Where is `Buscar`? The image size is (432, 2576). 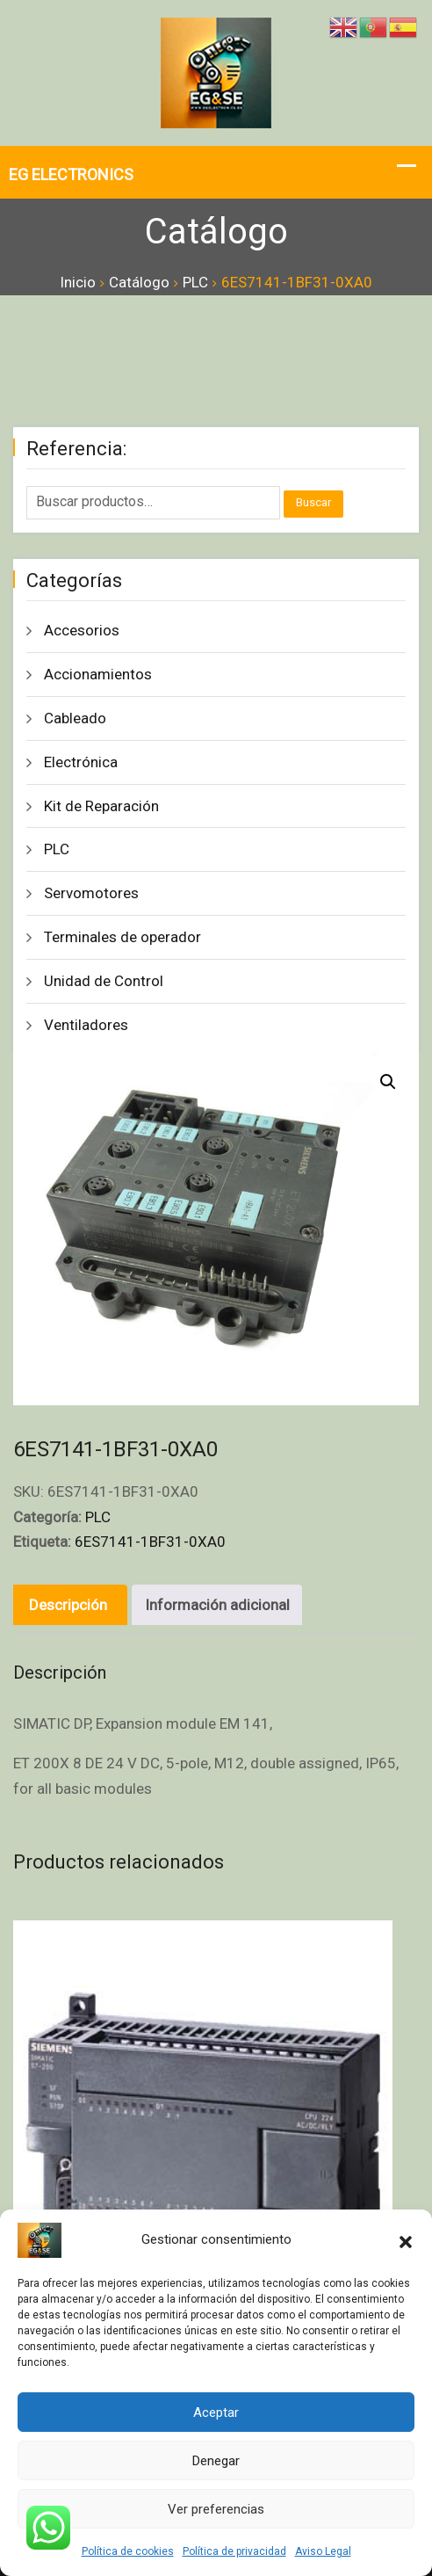 Buscar is located at coordinates (313, 502).